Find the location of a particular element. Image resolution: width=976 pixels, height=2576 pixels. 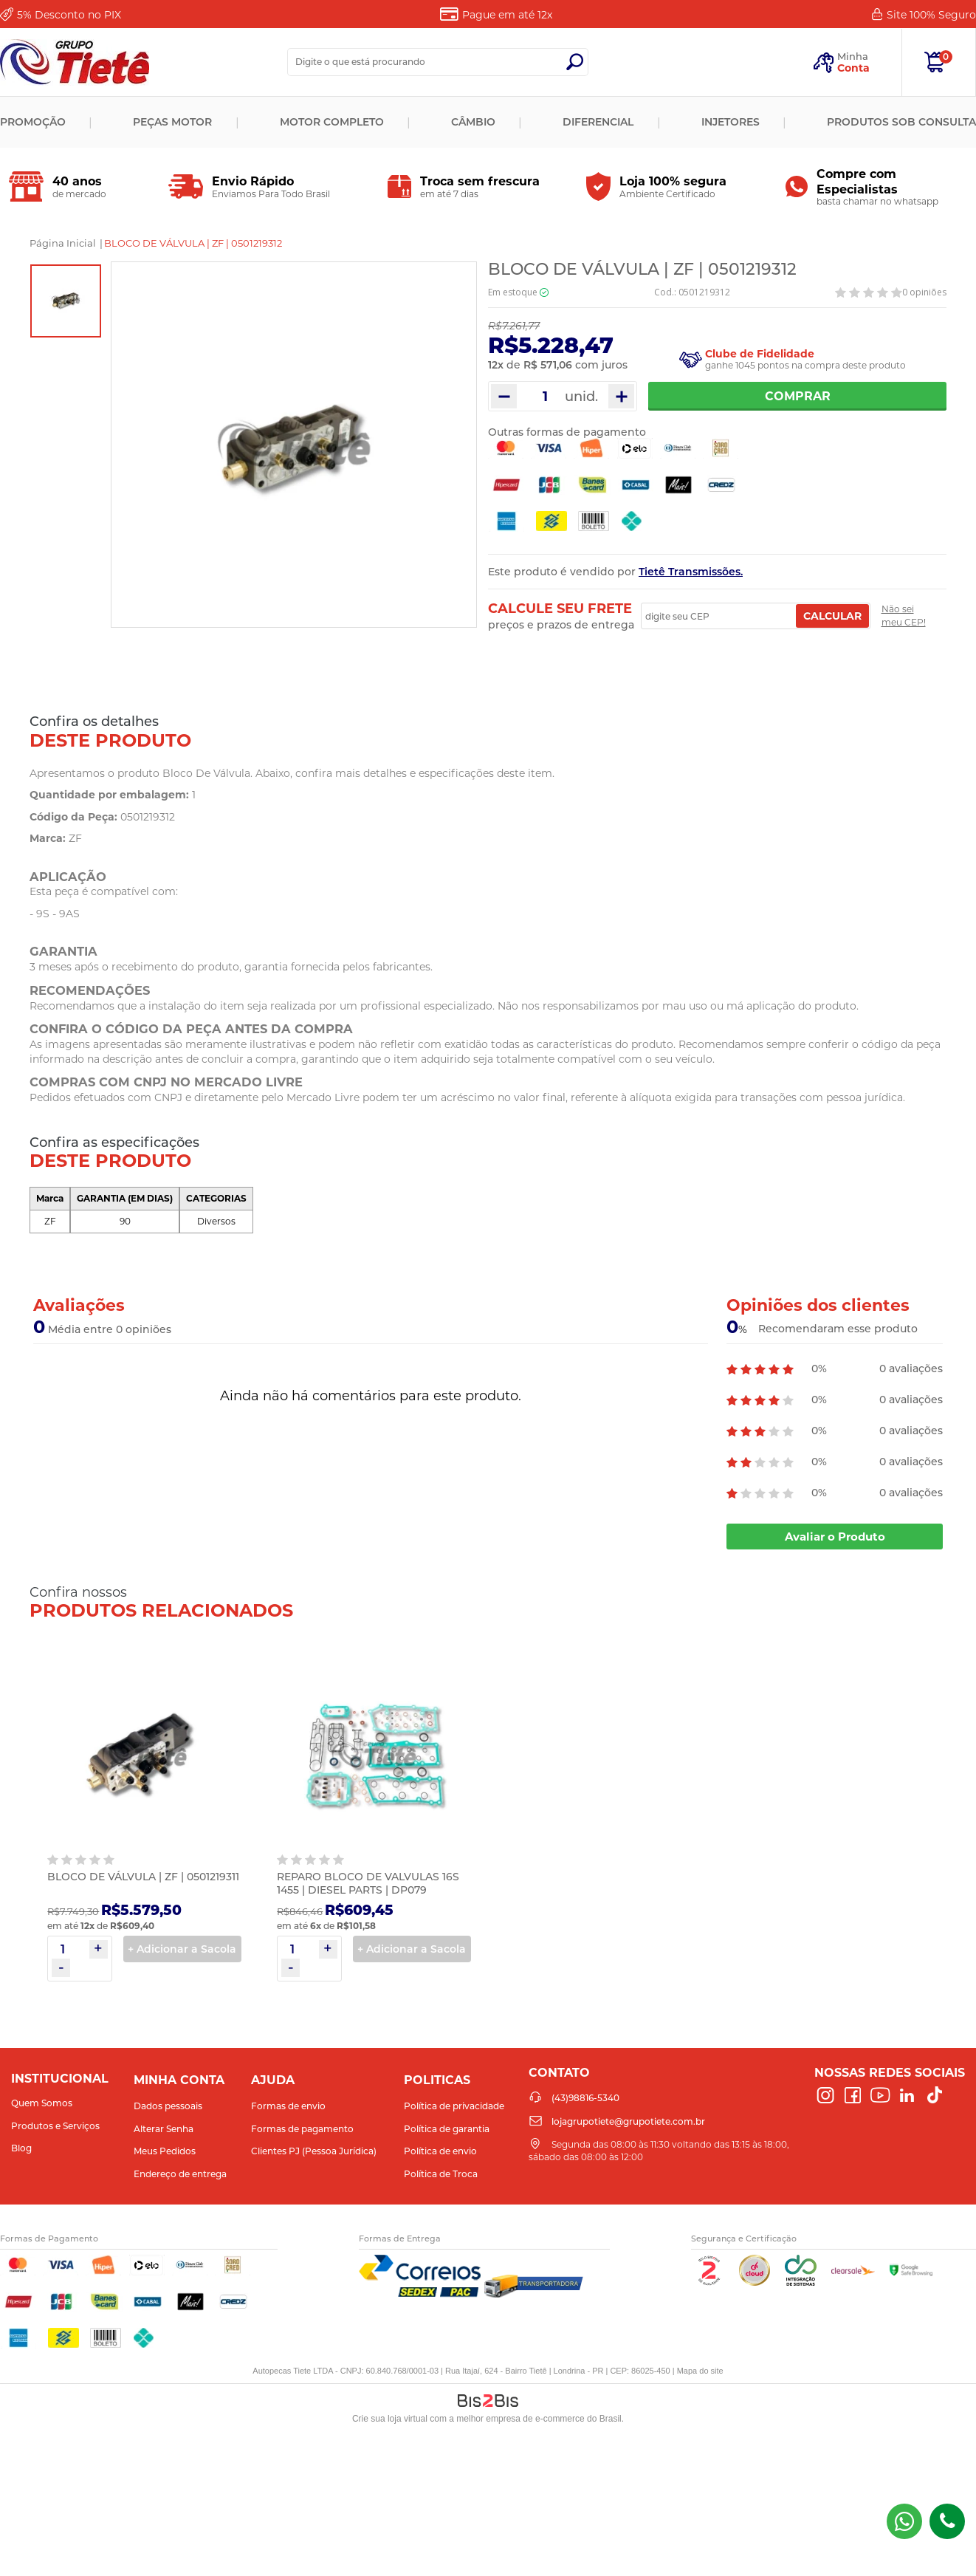

Pague em até is located at coordinates (507, 14).